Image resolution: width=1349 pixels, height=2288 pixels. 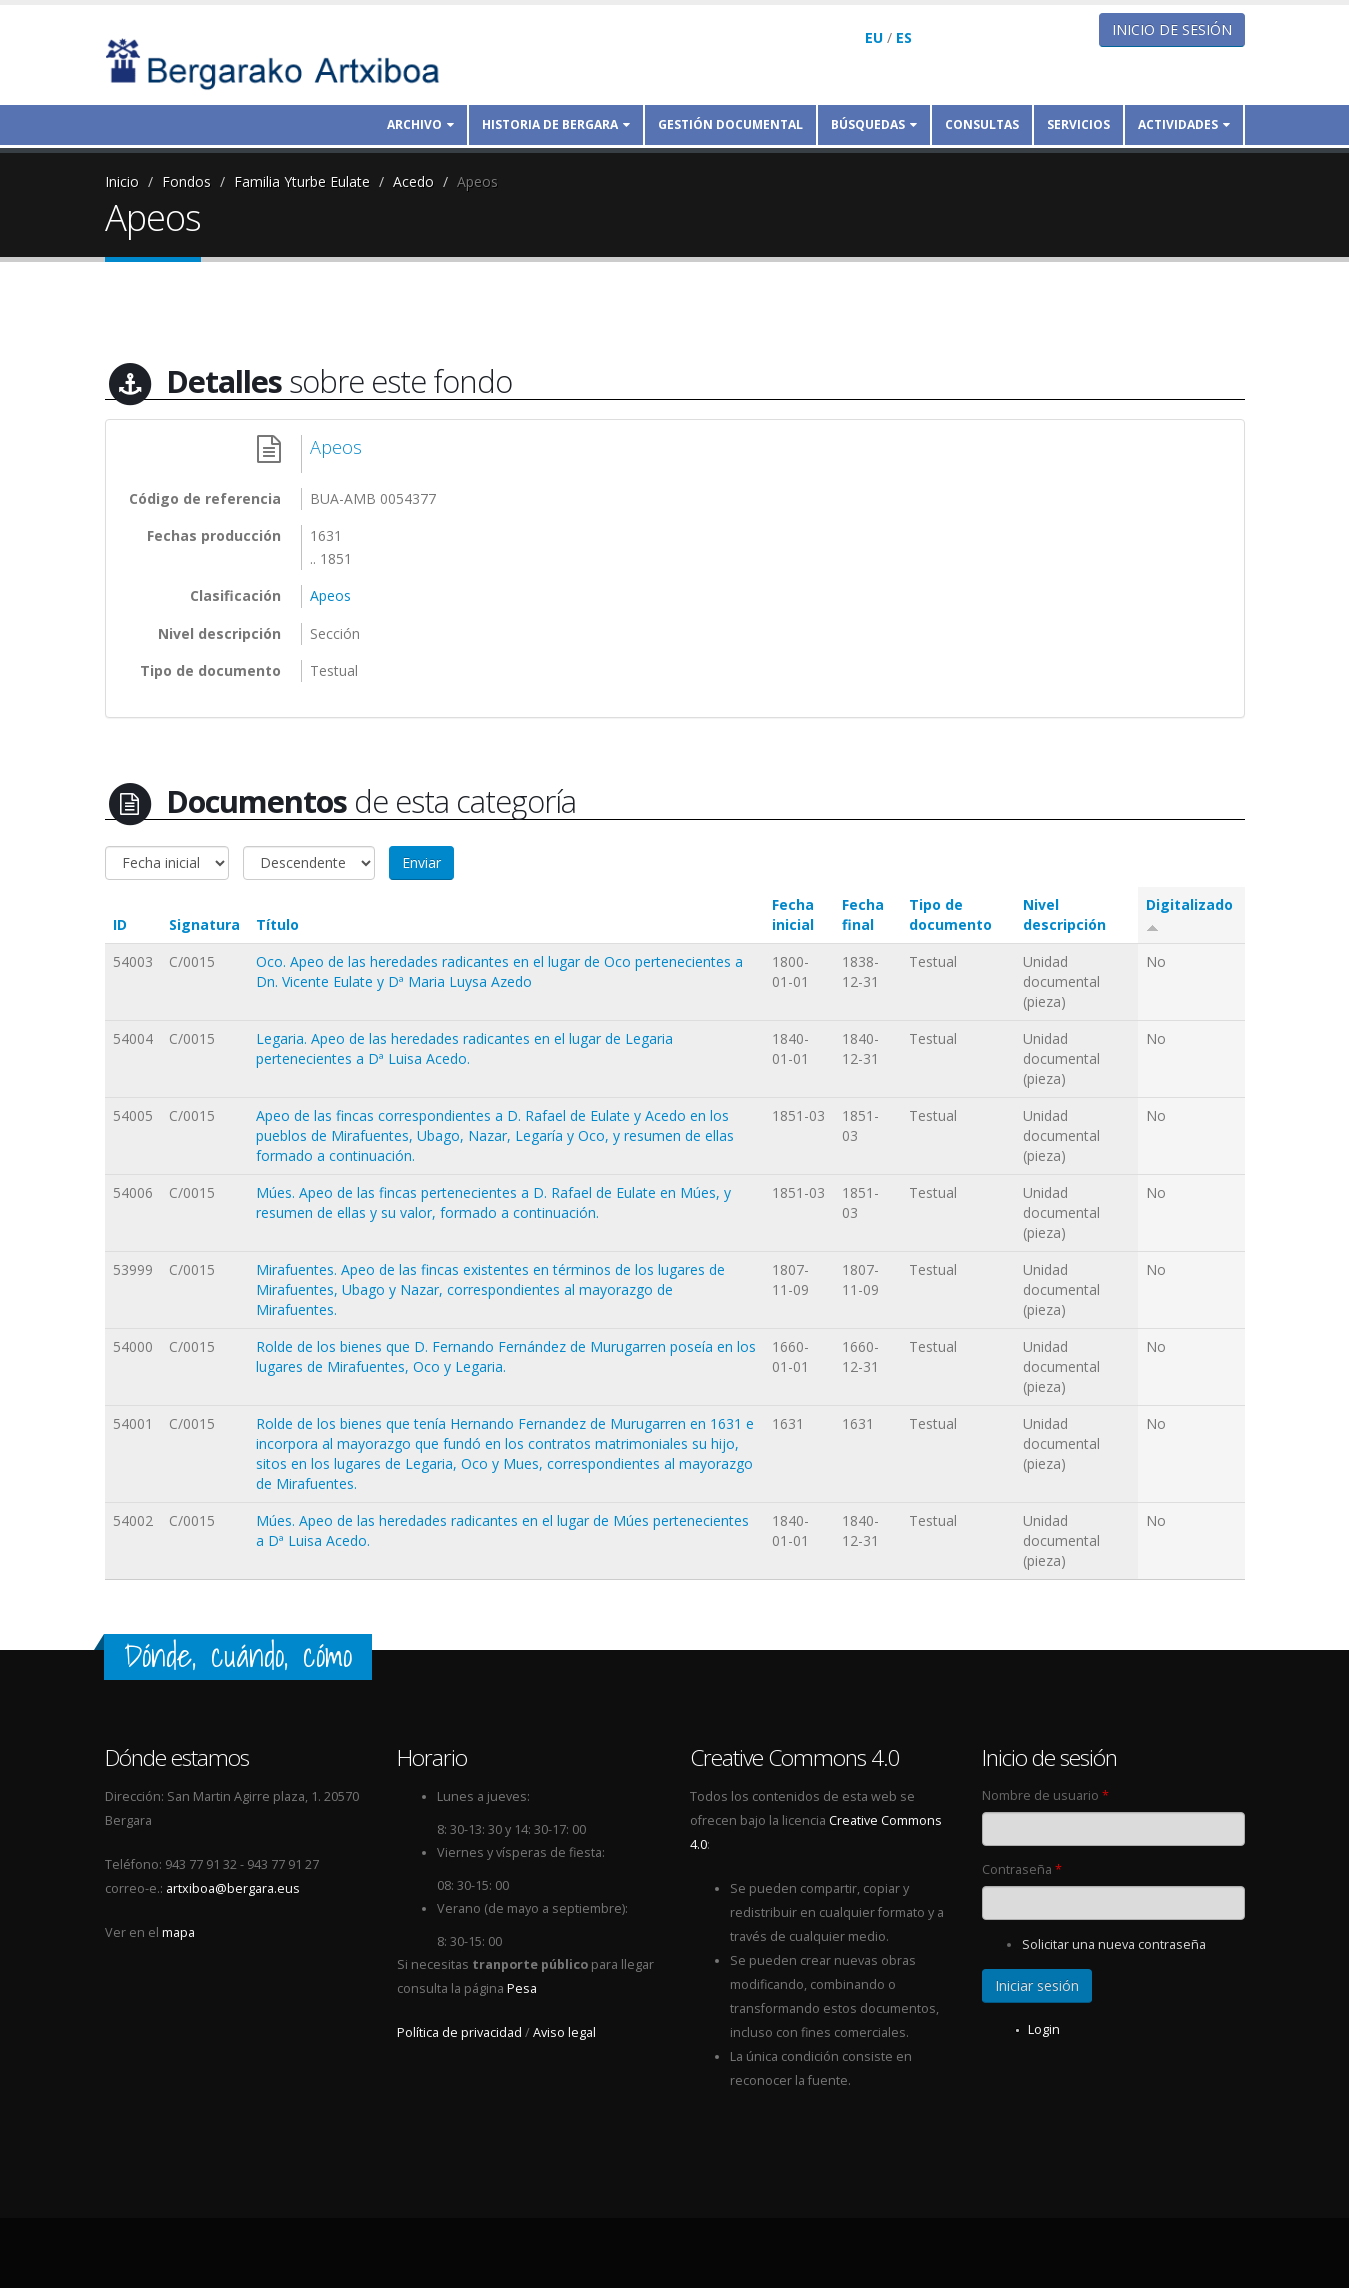 What do you see at coordinates (1064, 914) in the screenshot?
I see `Nivel descripción` at bounding box center [1064, 914].